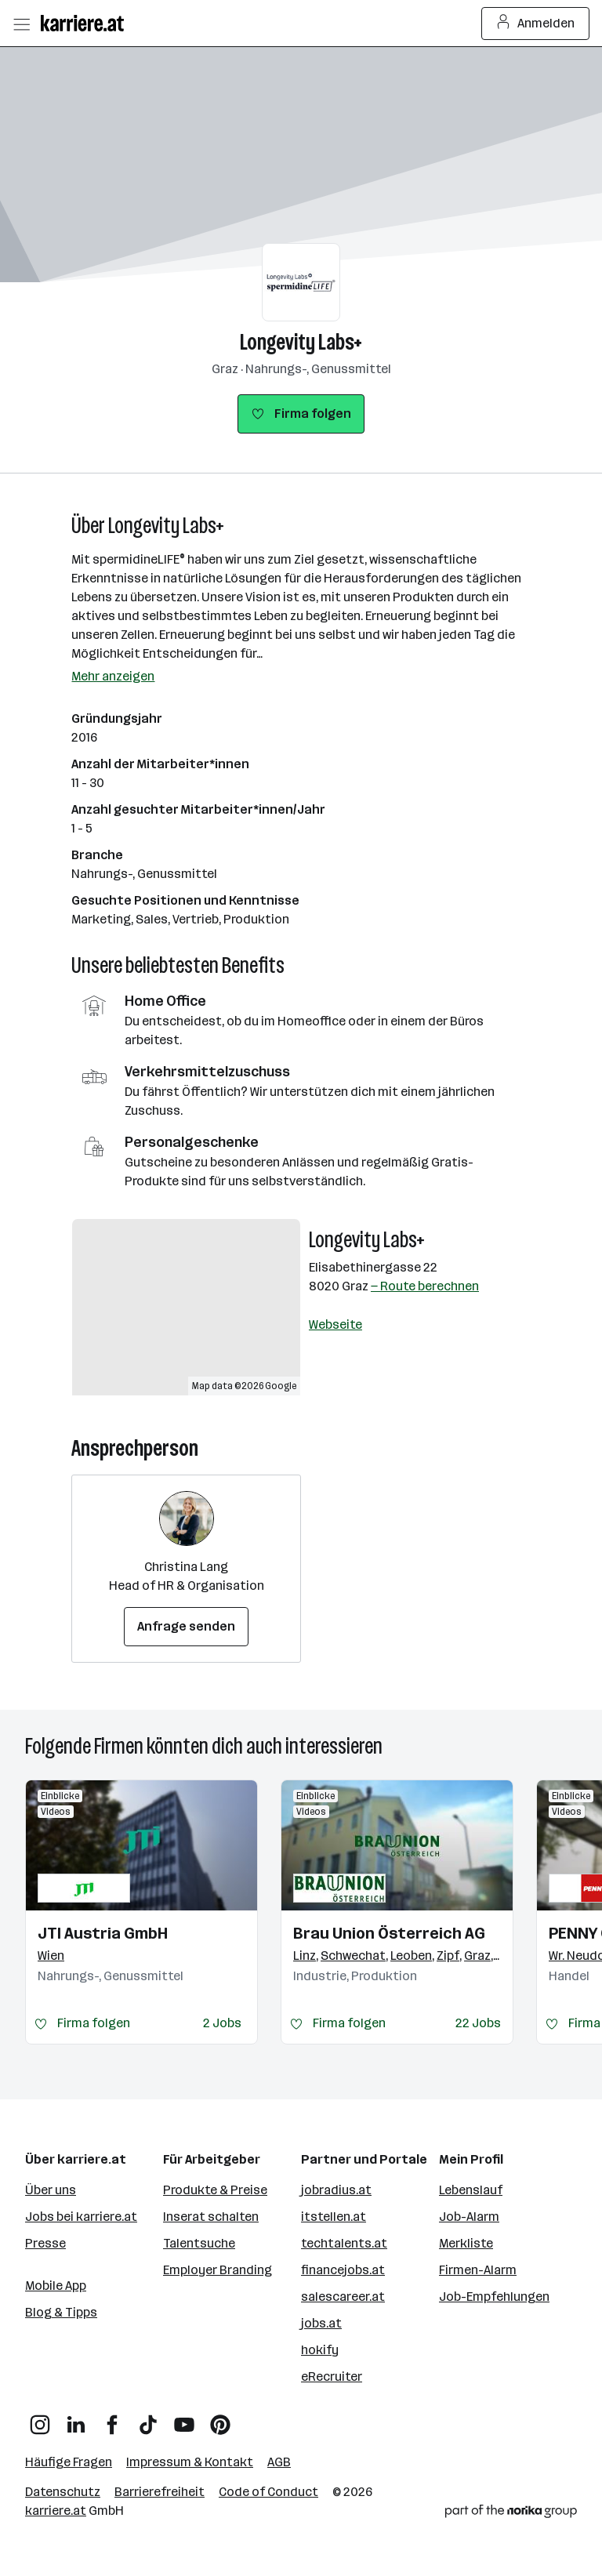 This screenshot has height=2576, width=602. I want to click on Longevity Labs+, so click(301, 342).